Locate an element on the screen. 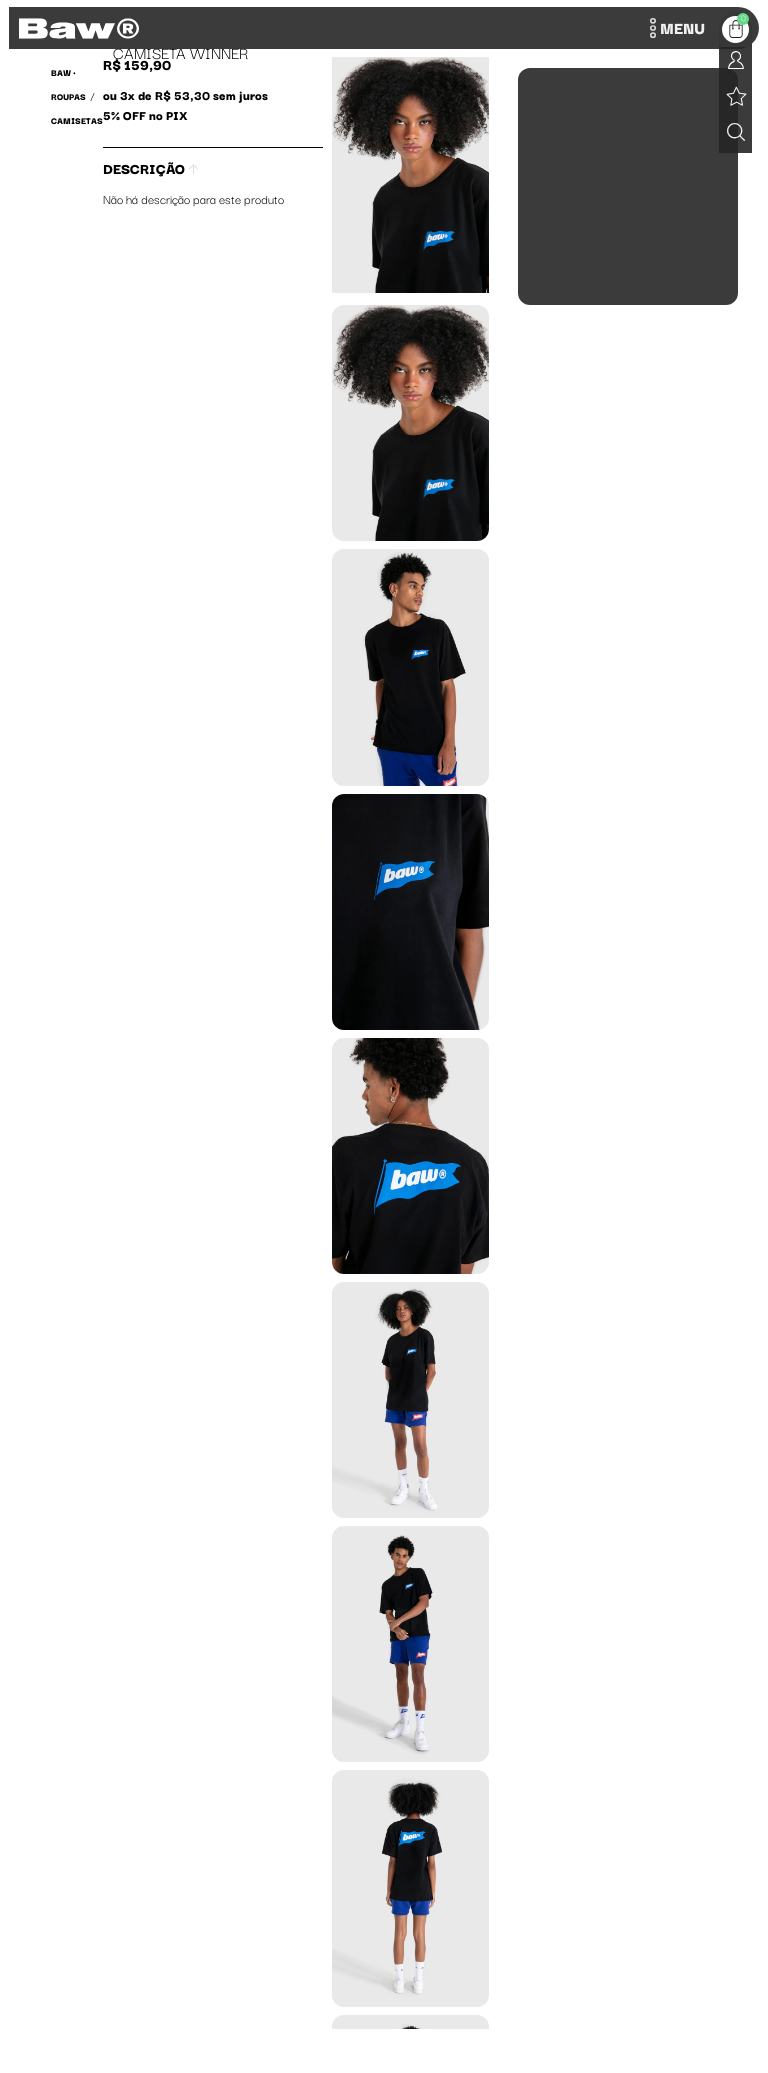 The height and width of the screenshot is (2073, 768). Camisetas is located at coordinates (77, 120).